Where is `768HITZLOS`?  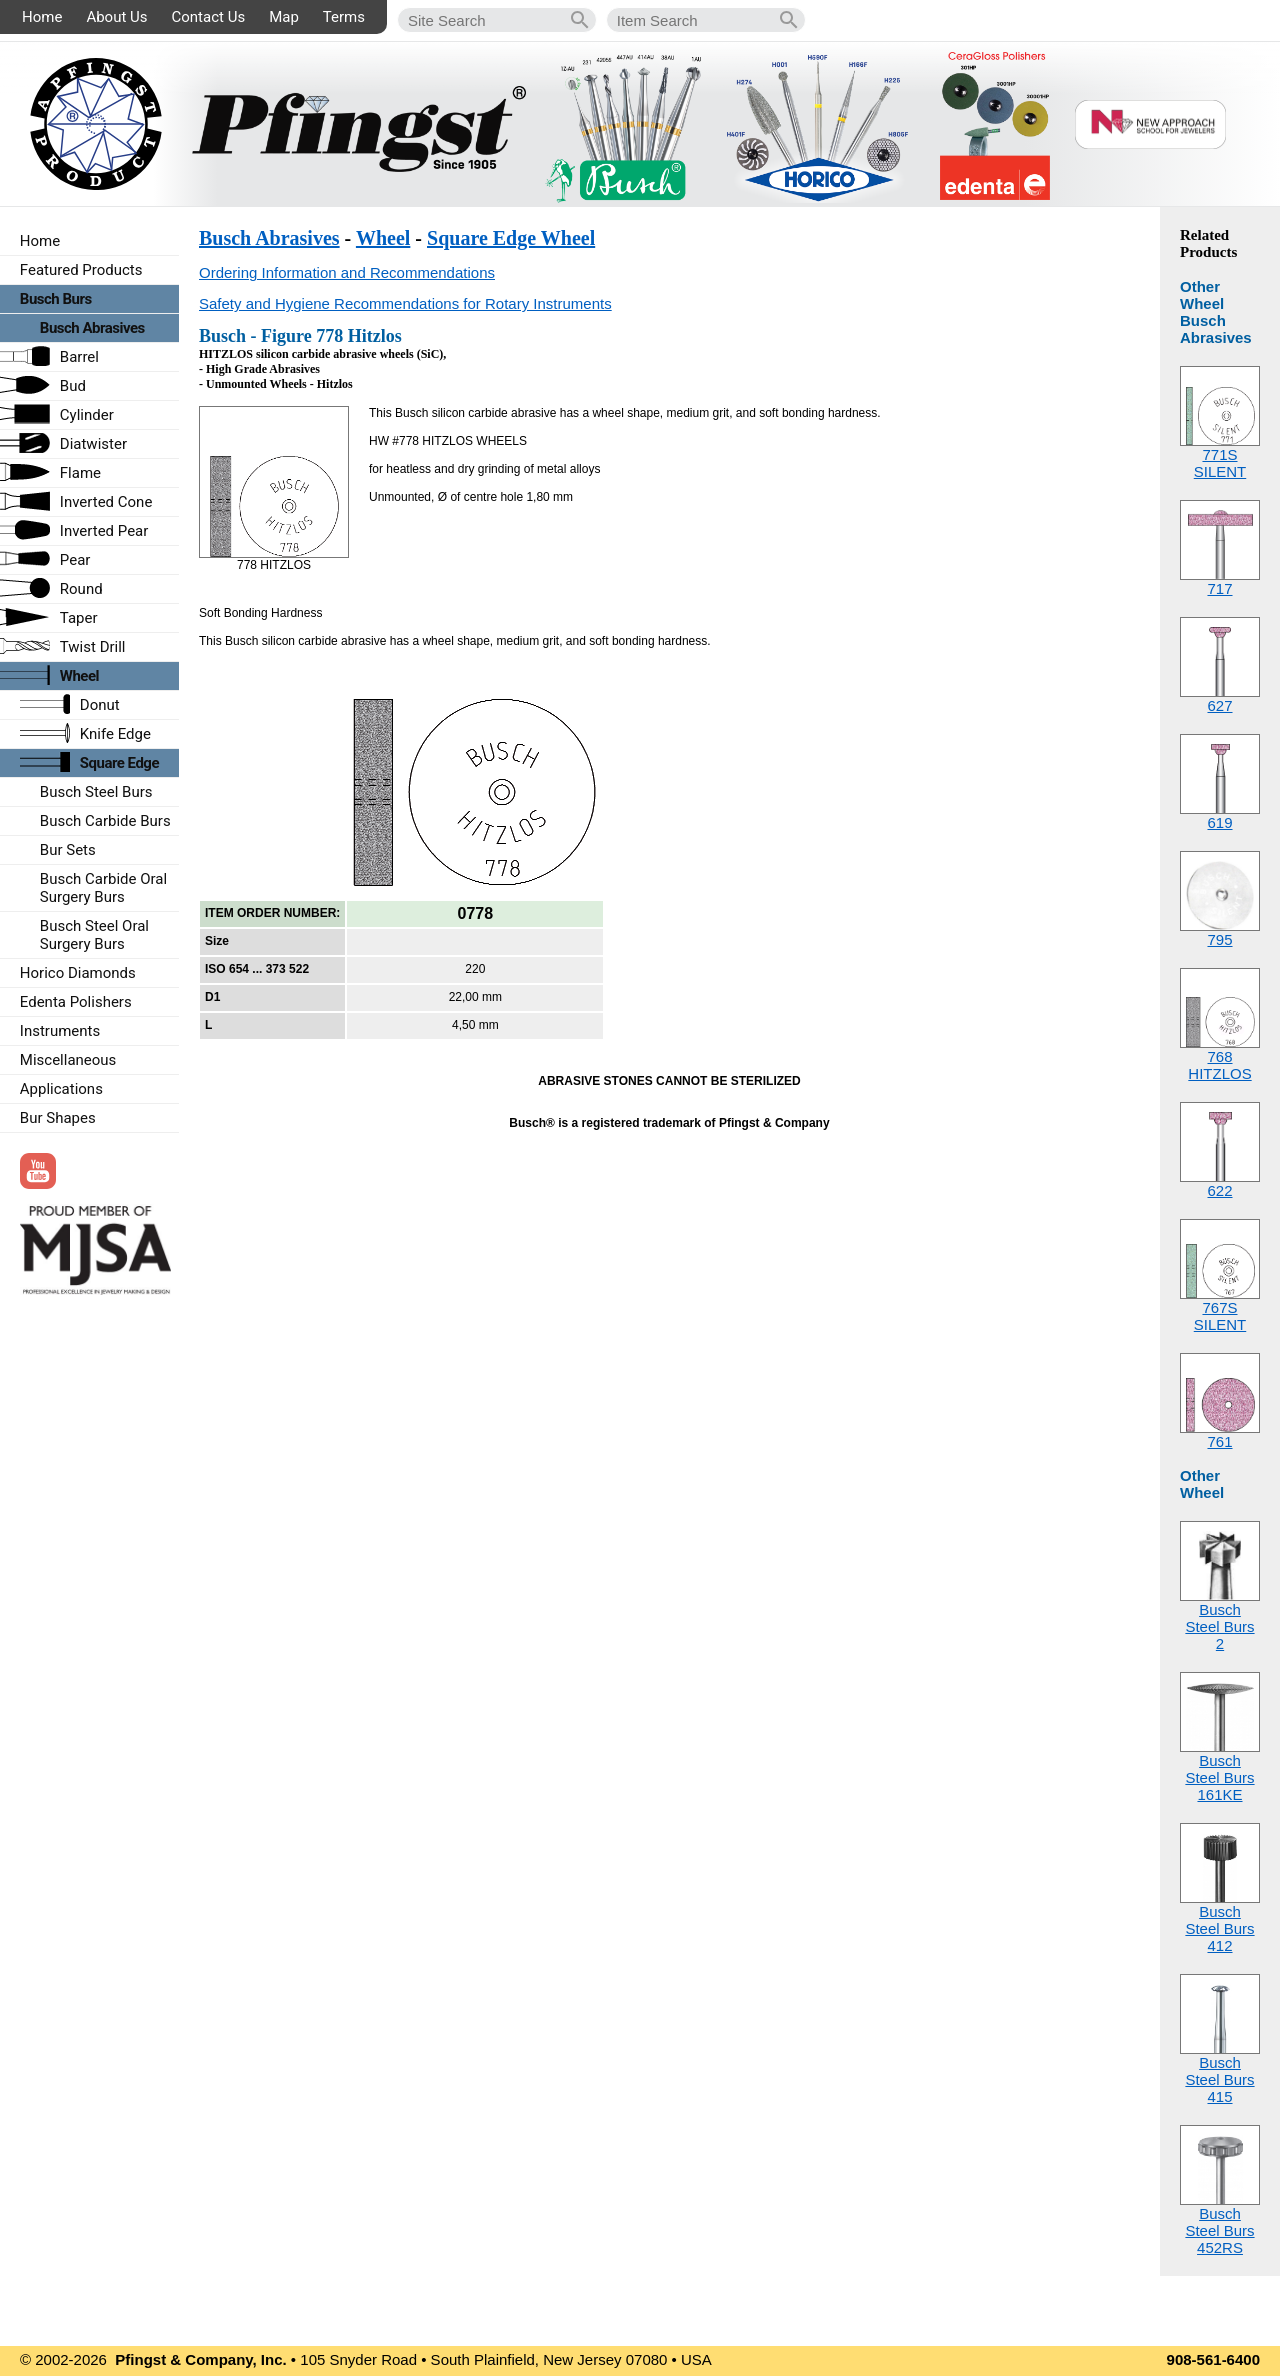
768HITZLOS is located at coordinates (1219, 1065).